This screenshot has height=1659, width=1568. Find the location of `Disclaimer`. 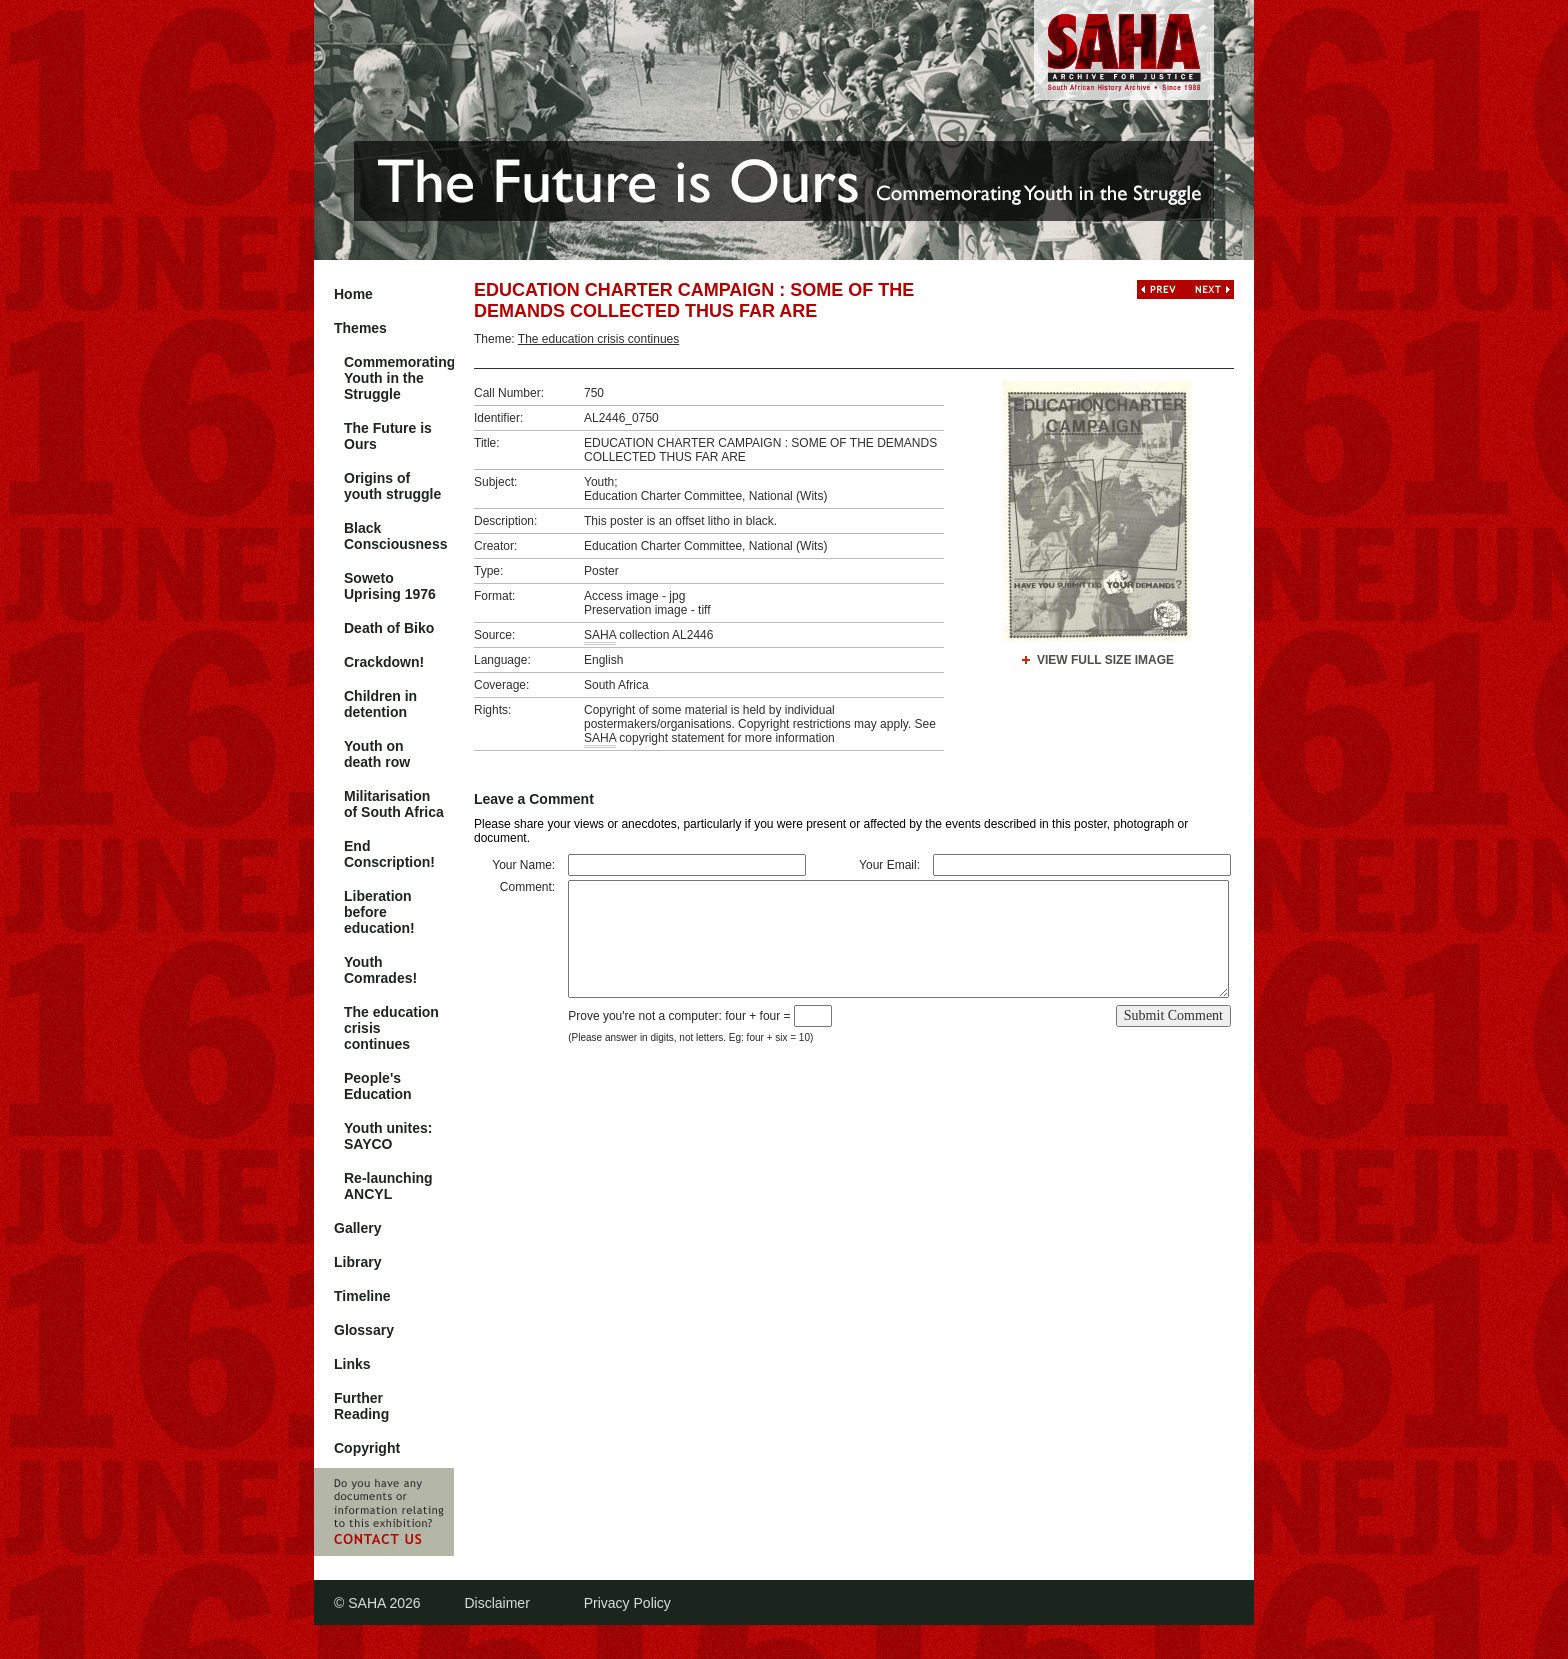

Disclaimer is located at coordinates (496, 1603).